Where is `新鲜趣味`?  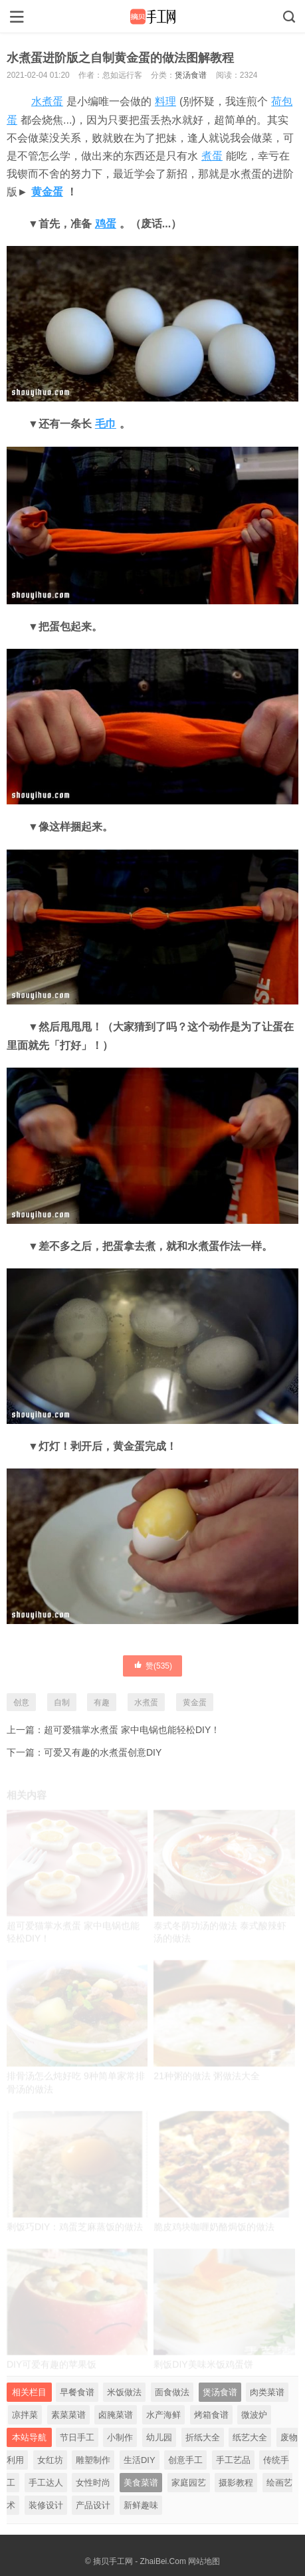
新鲜趣味 is located at coordinates (141, 2505).